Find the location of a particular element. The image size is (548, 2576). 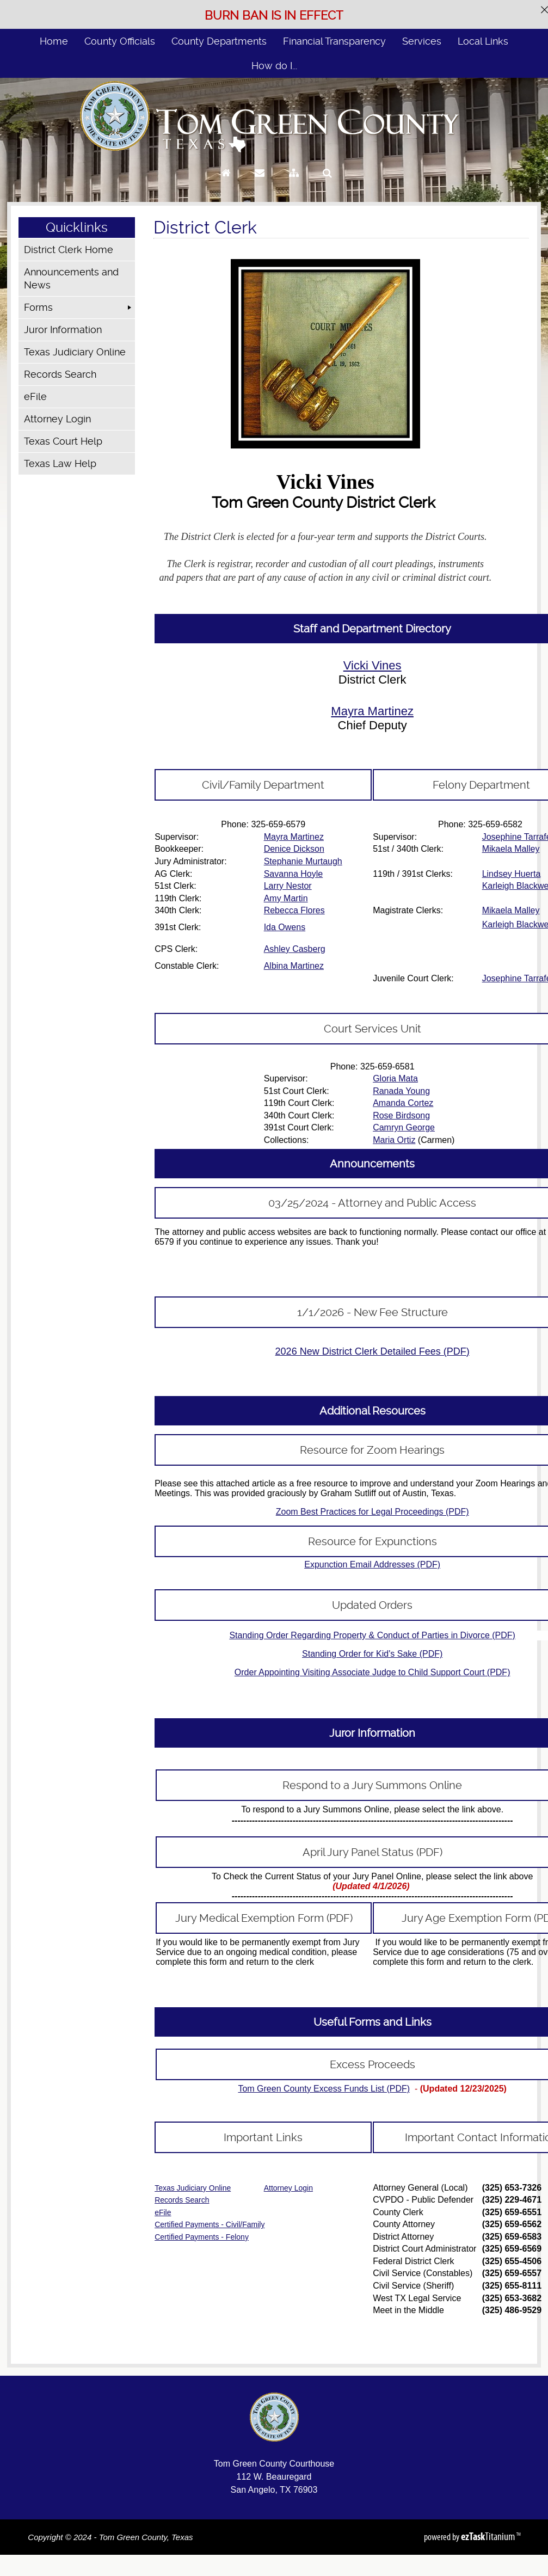

eFile is located at coordinates (35, 396).